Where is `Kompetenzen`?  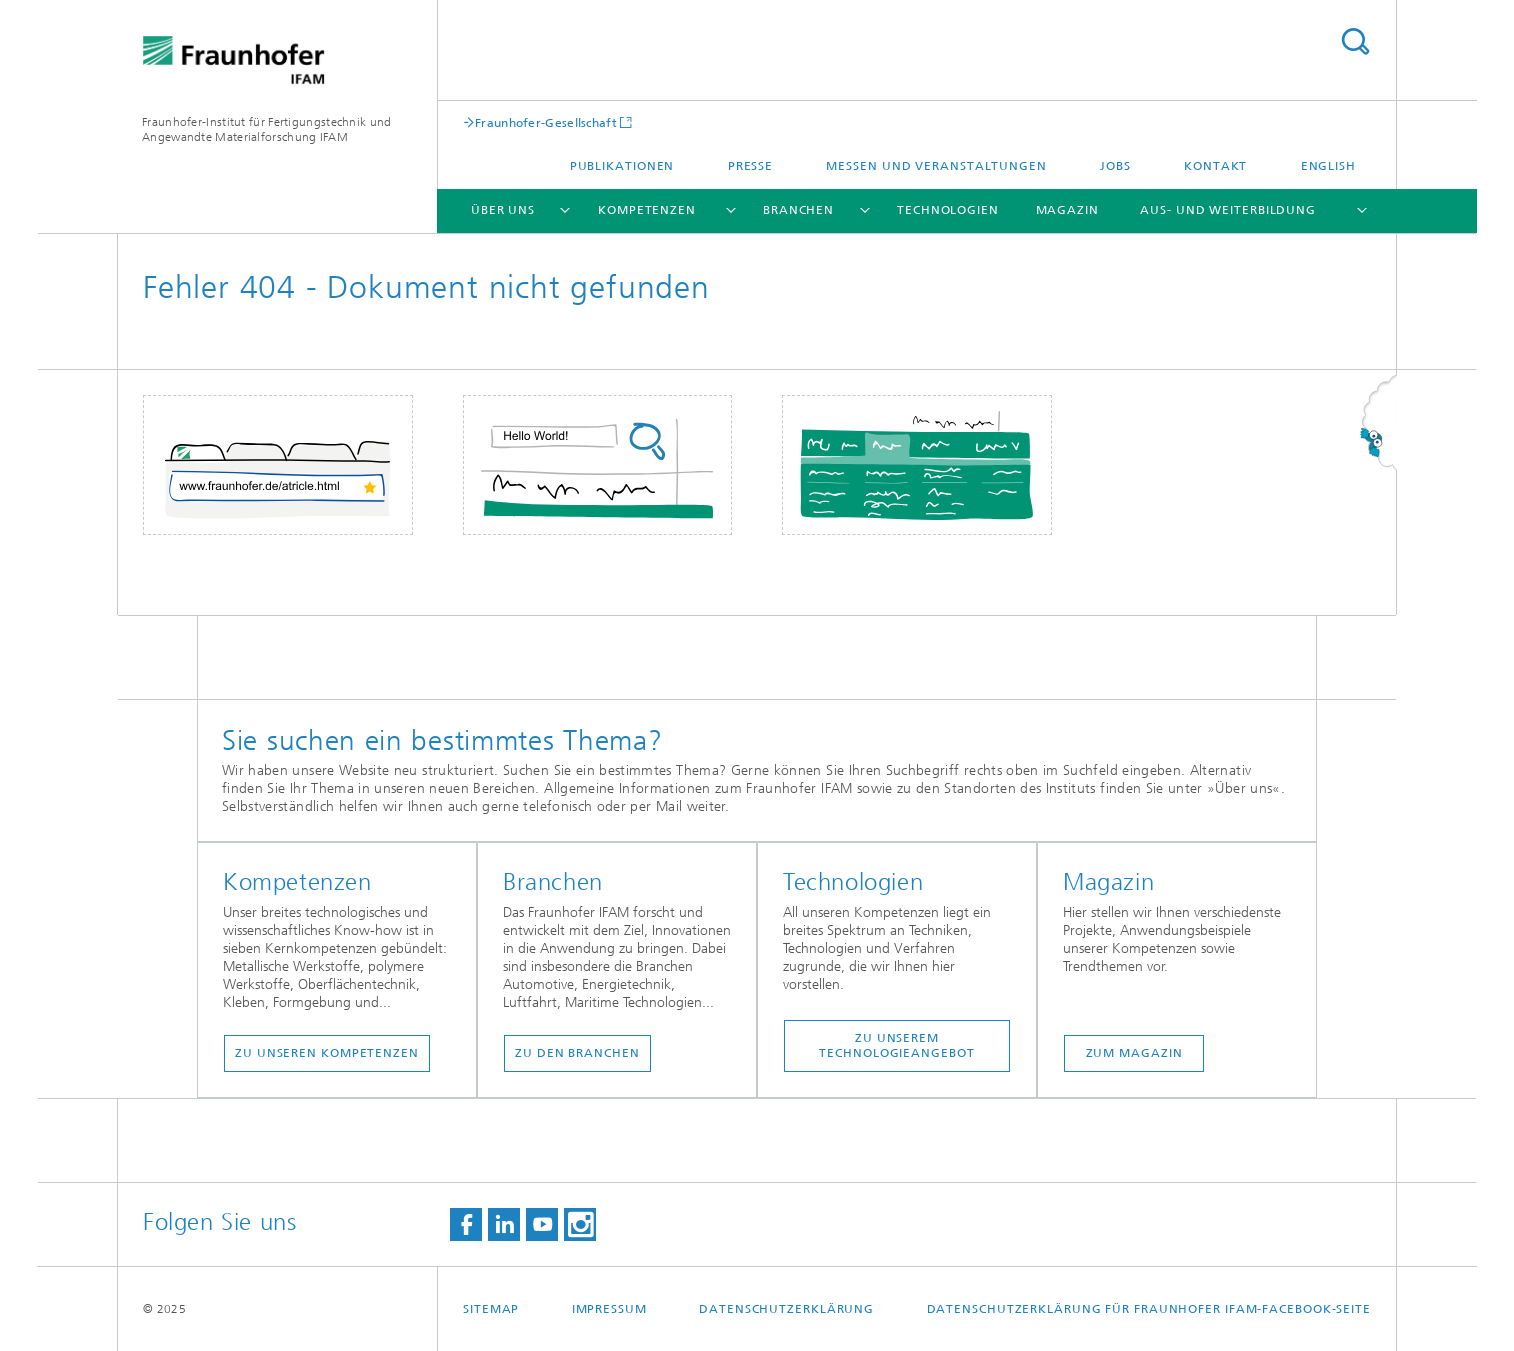 Kompetenzen is located at coordinates (647, 210).